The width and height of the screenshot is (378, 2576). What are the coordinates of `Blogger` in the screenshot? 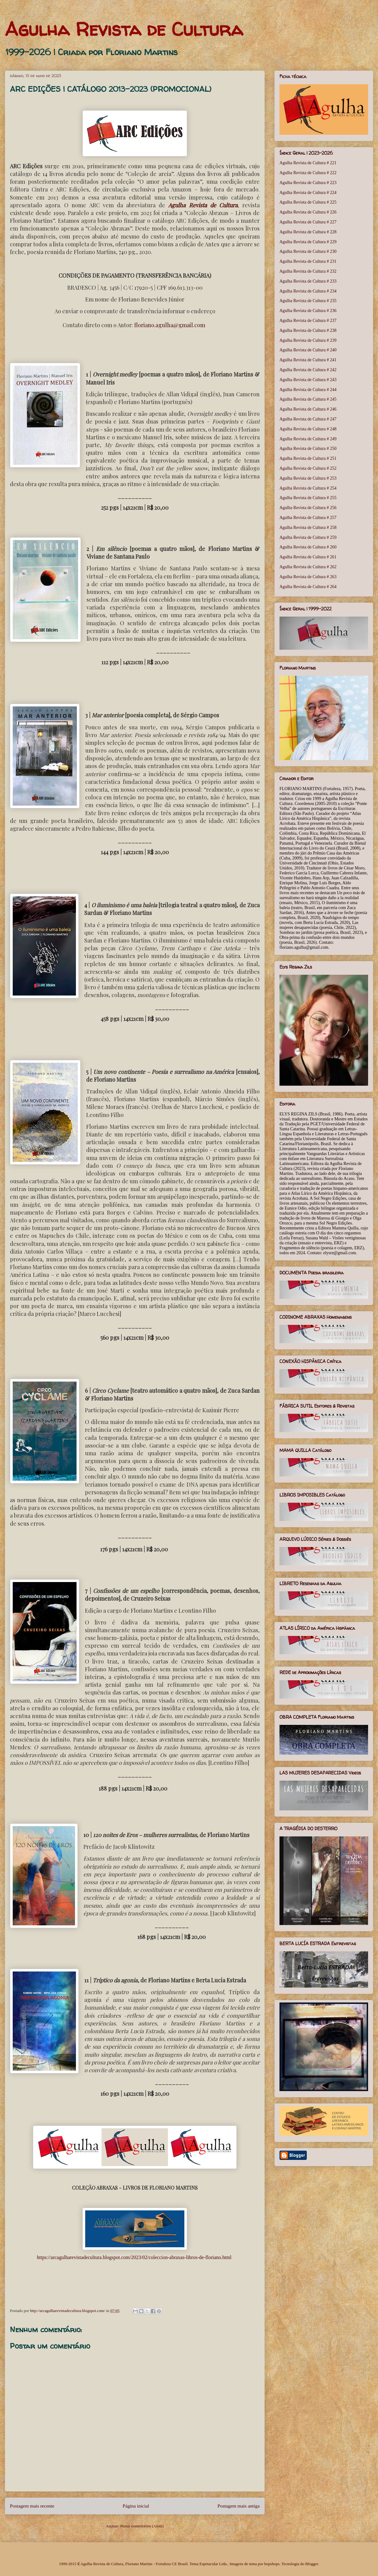 It's located at (311, 2563).